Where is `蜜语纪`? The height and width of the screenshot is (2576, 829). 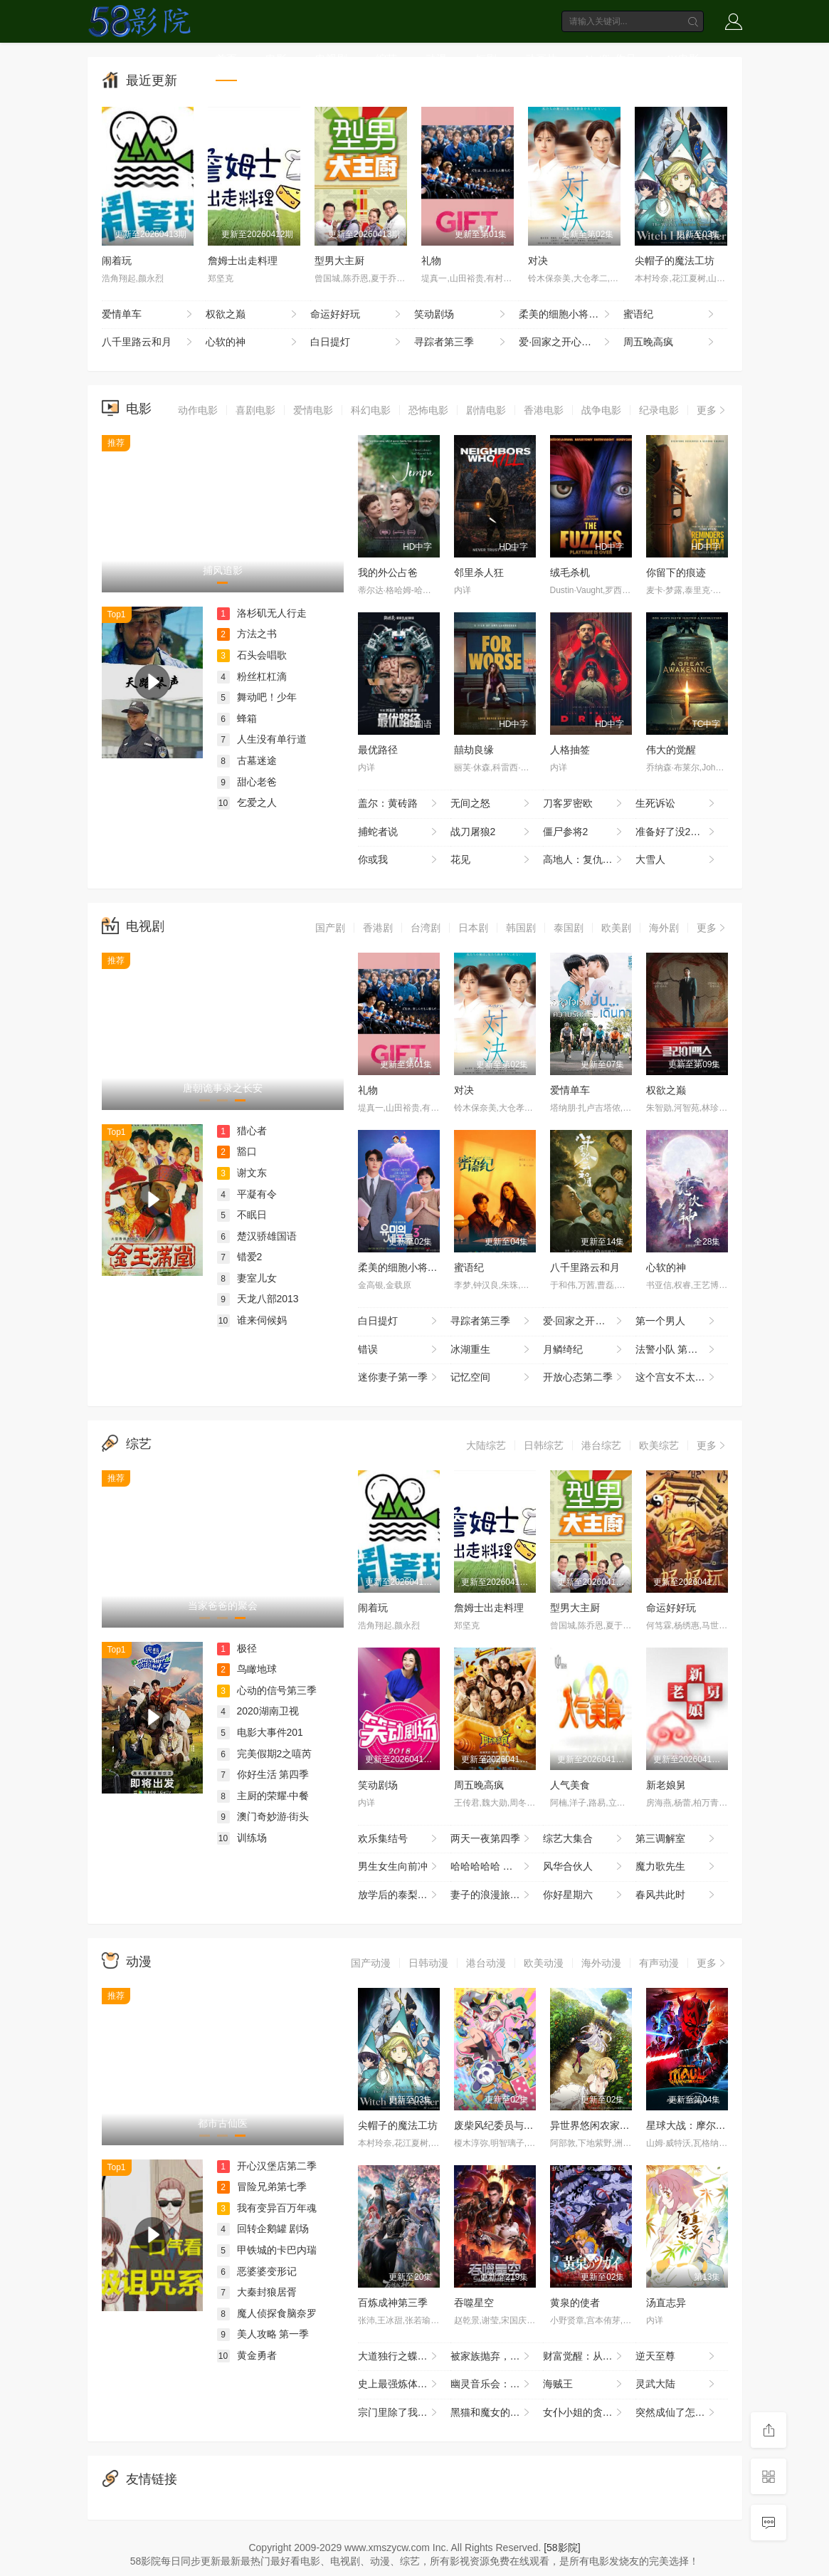 蜜语纪 is located at coordinates (670, 315).